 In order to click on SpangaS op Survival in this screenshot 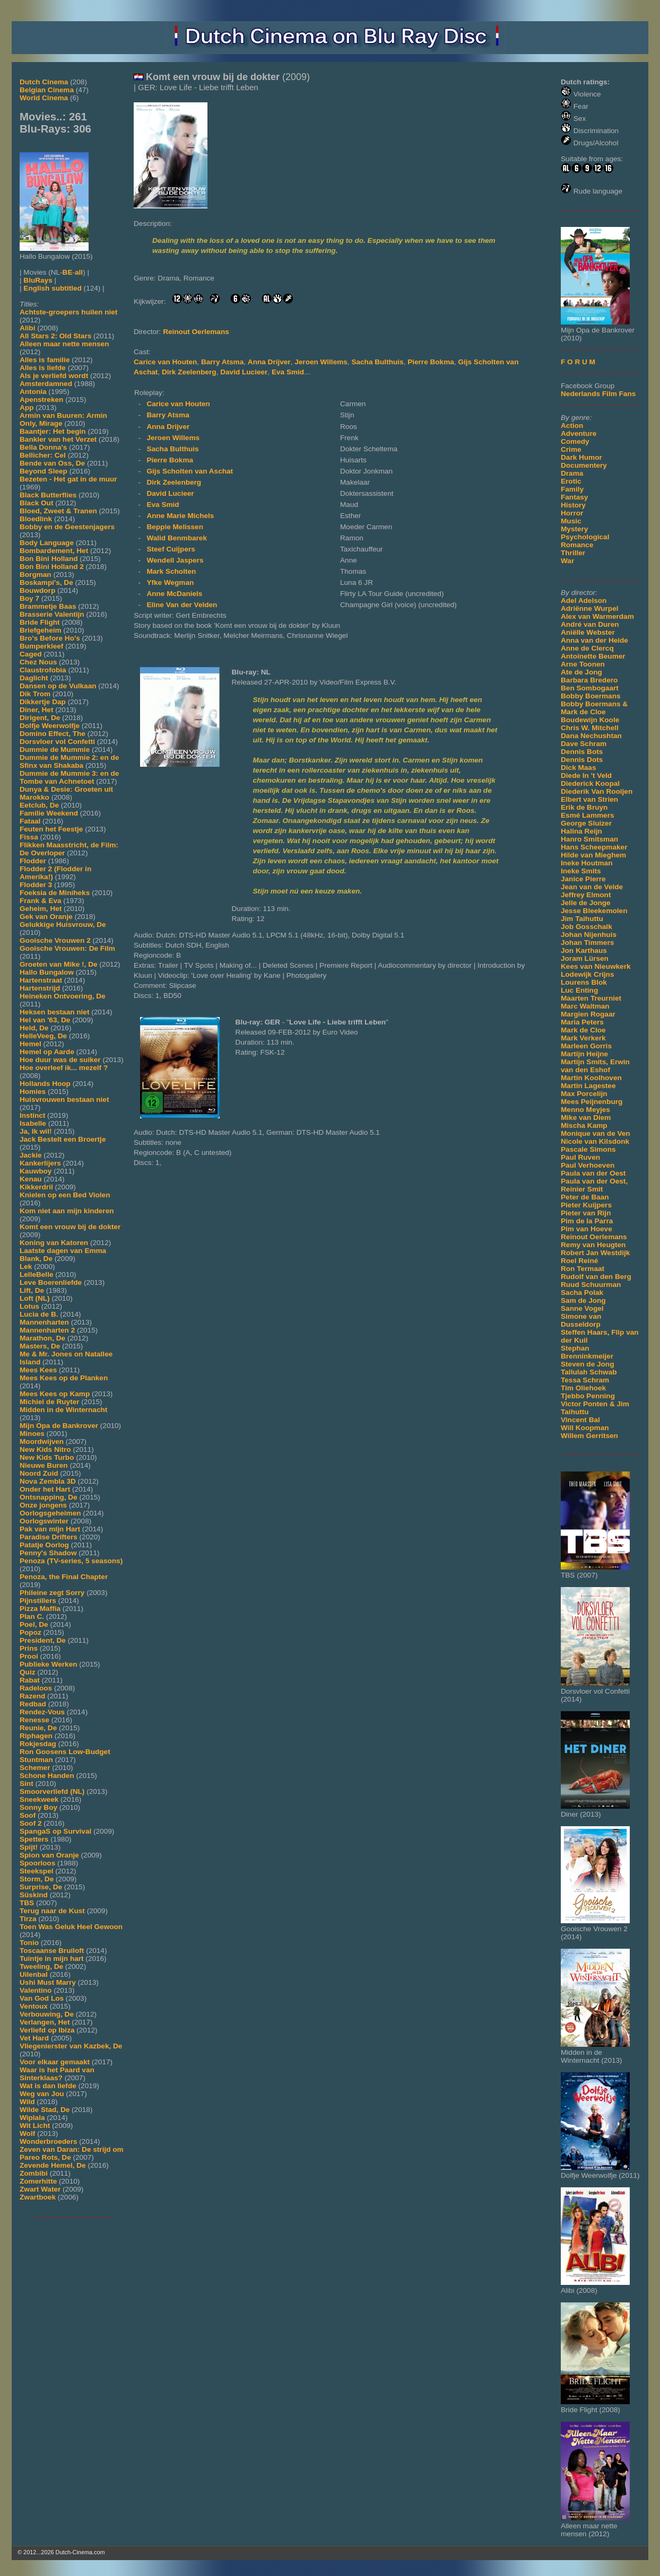, I will do `click(55, 1831)`.